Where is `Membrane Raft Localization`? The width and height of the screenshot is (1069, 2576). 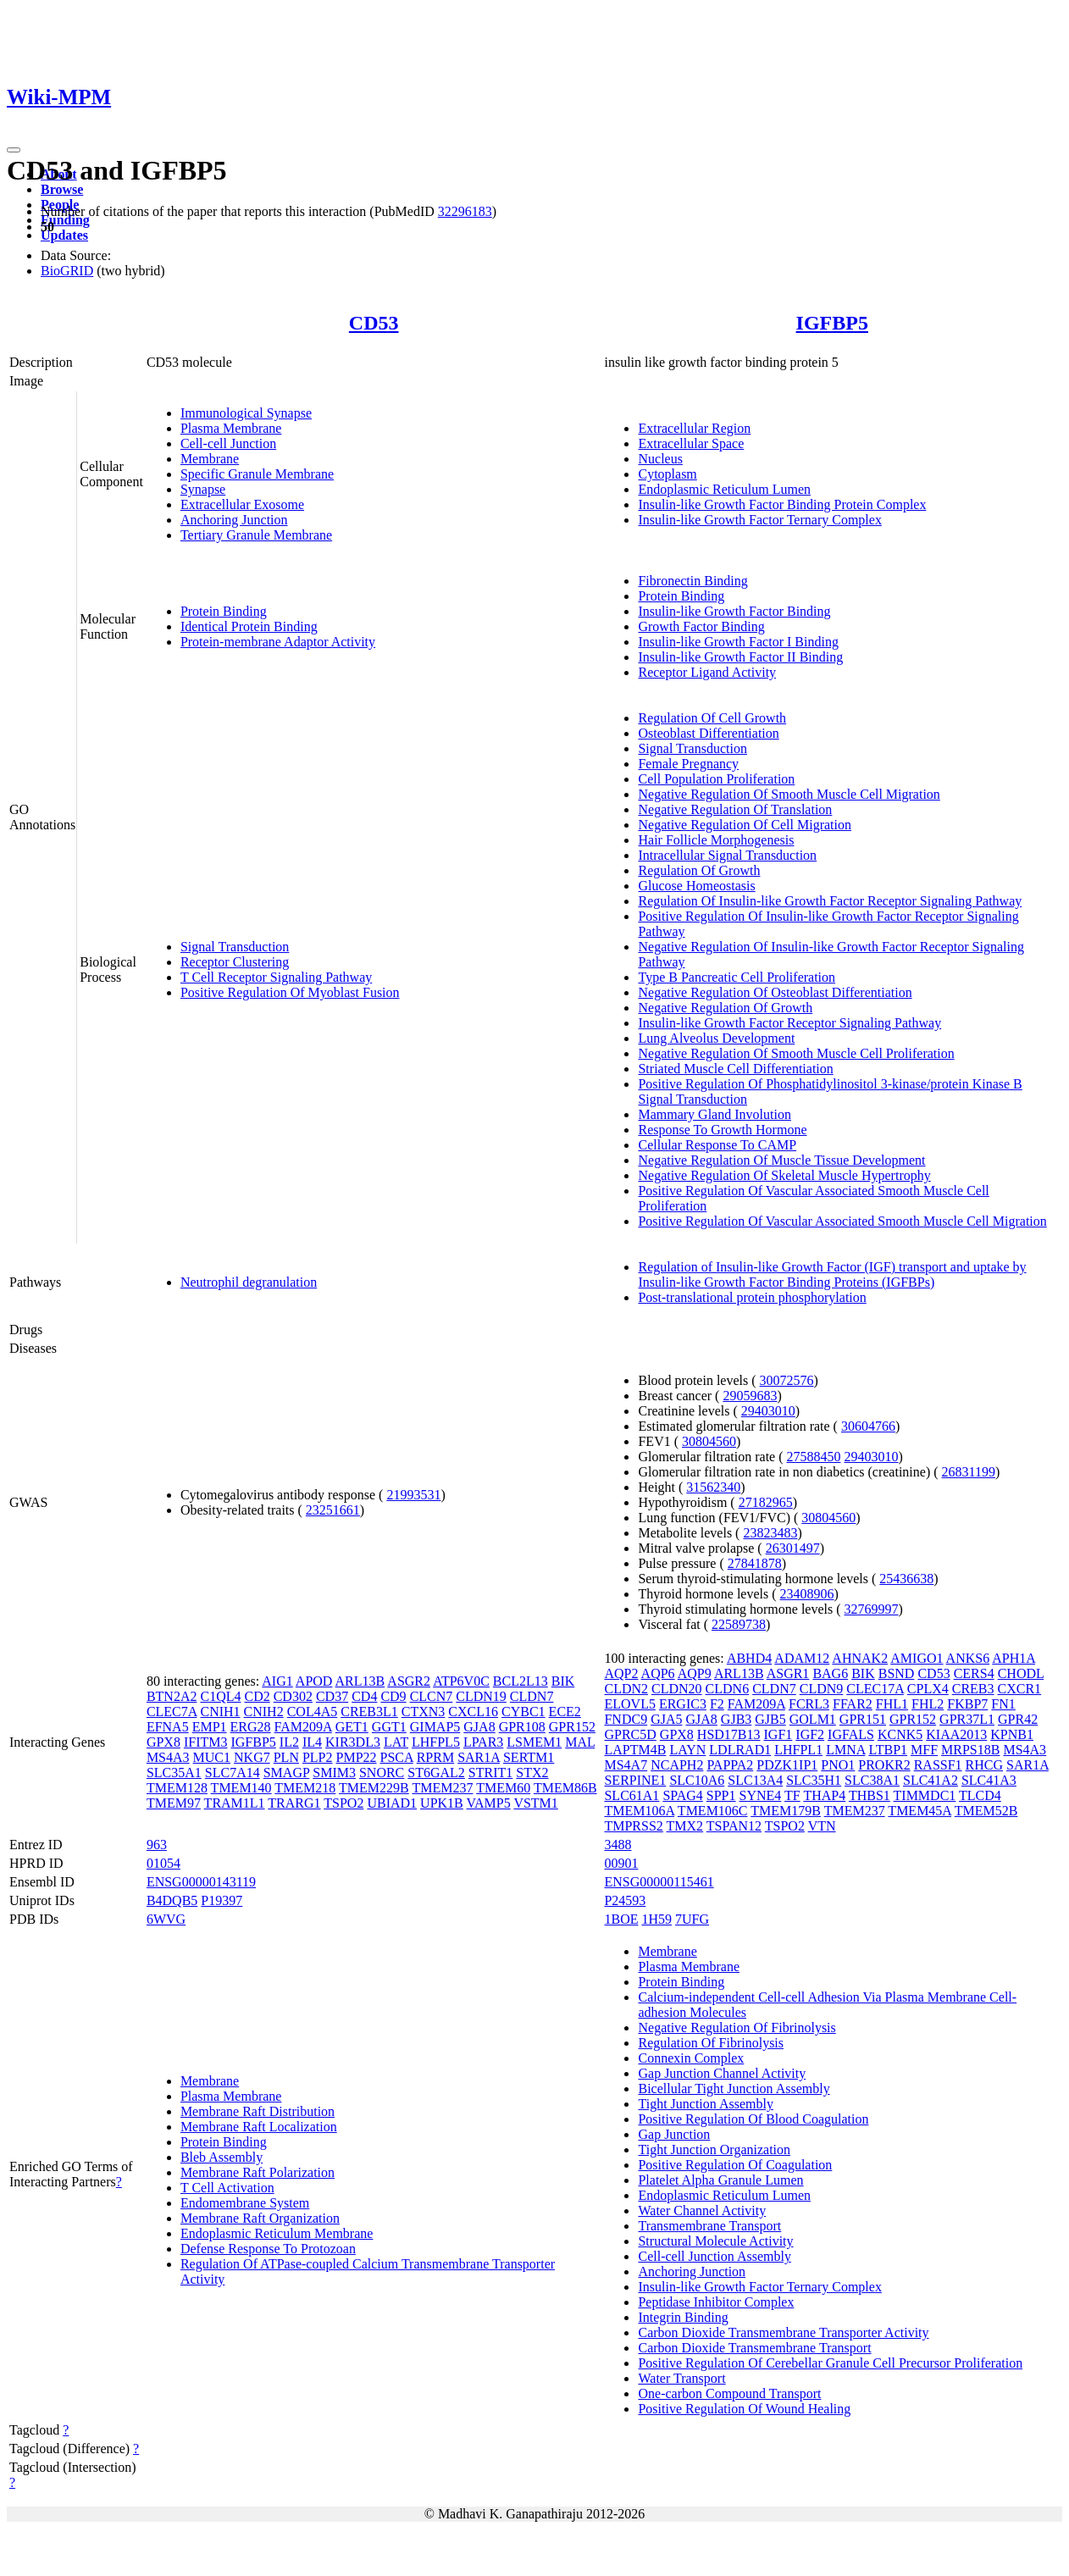
Membrane Raft Localization is located at coordinates (258, 2126).